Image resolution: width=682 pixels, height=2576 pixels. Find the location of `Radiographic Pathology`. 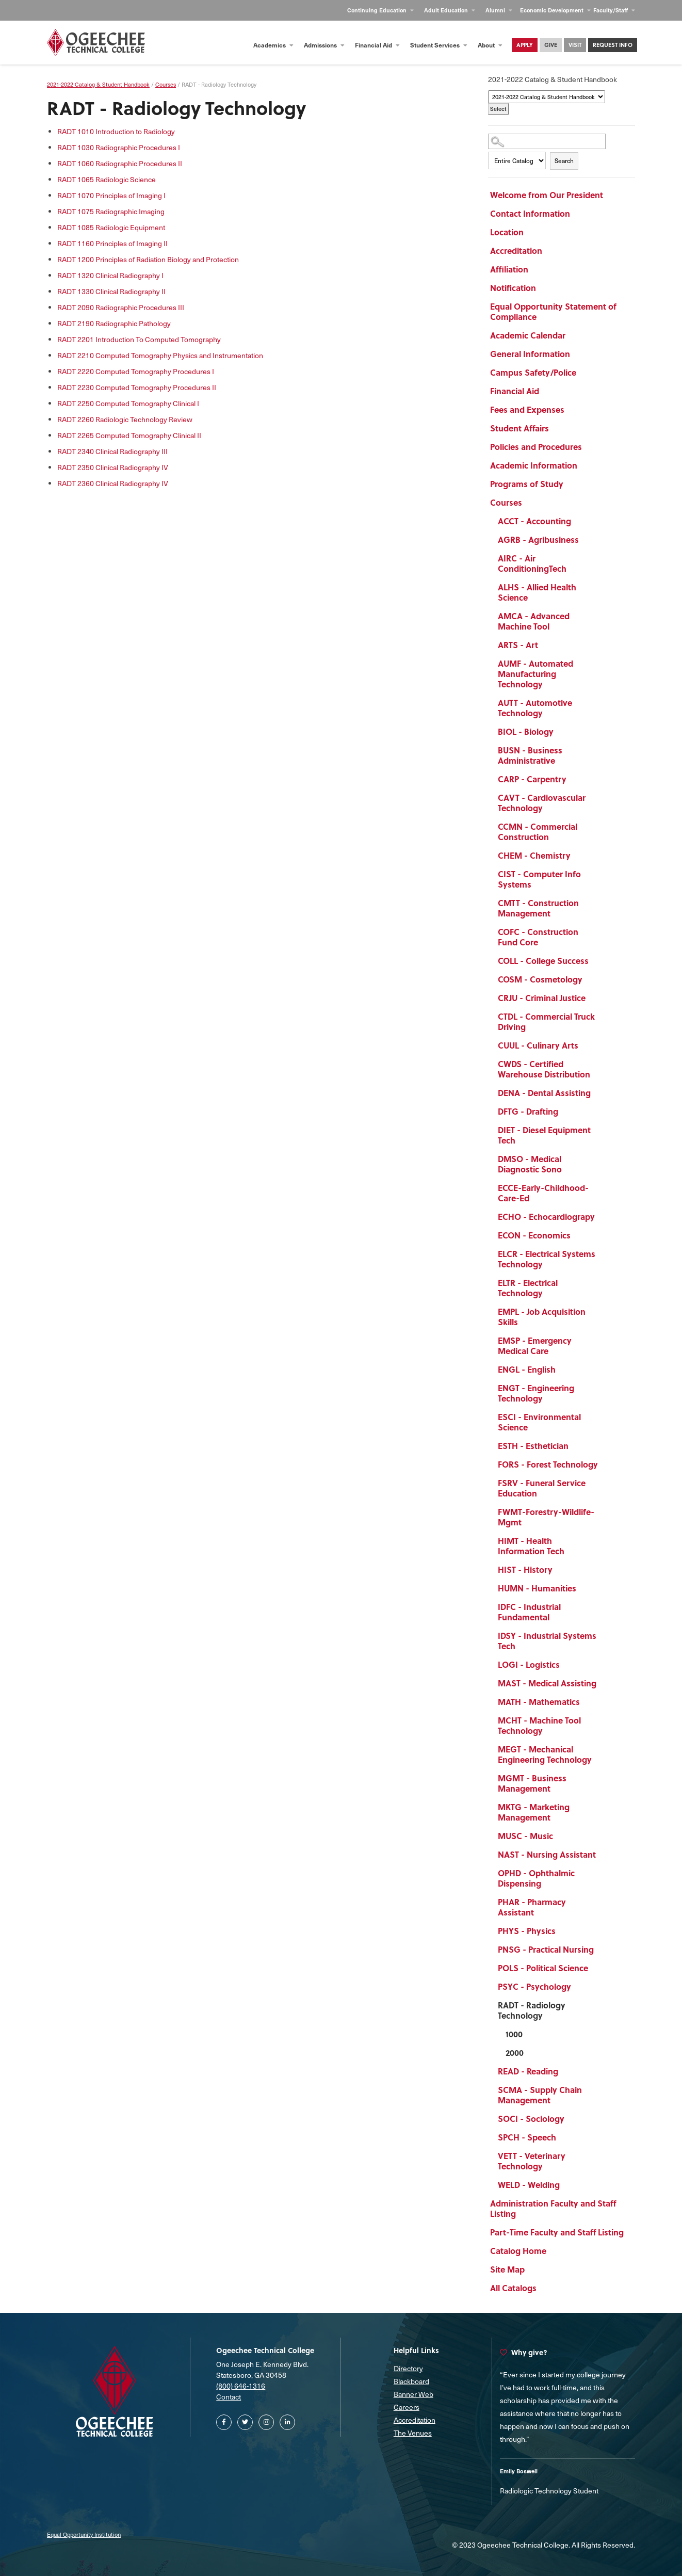

Radiographic Pathology is located at coordinates (114, 323).